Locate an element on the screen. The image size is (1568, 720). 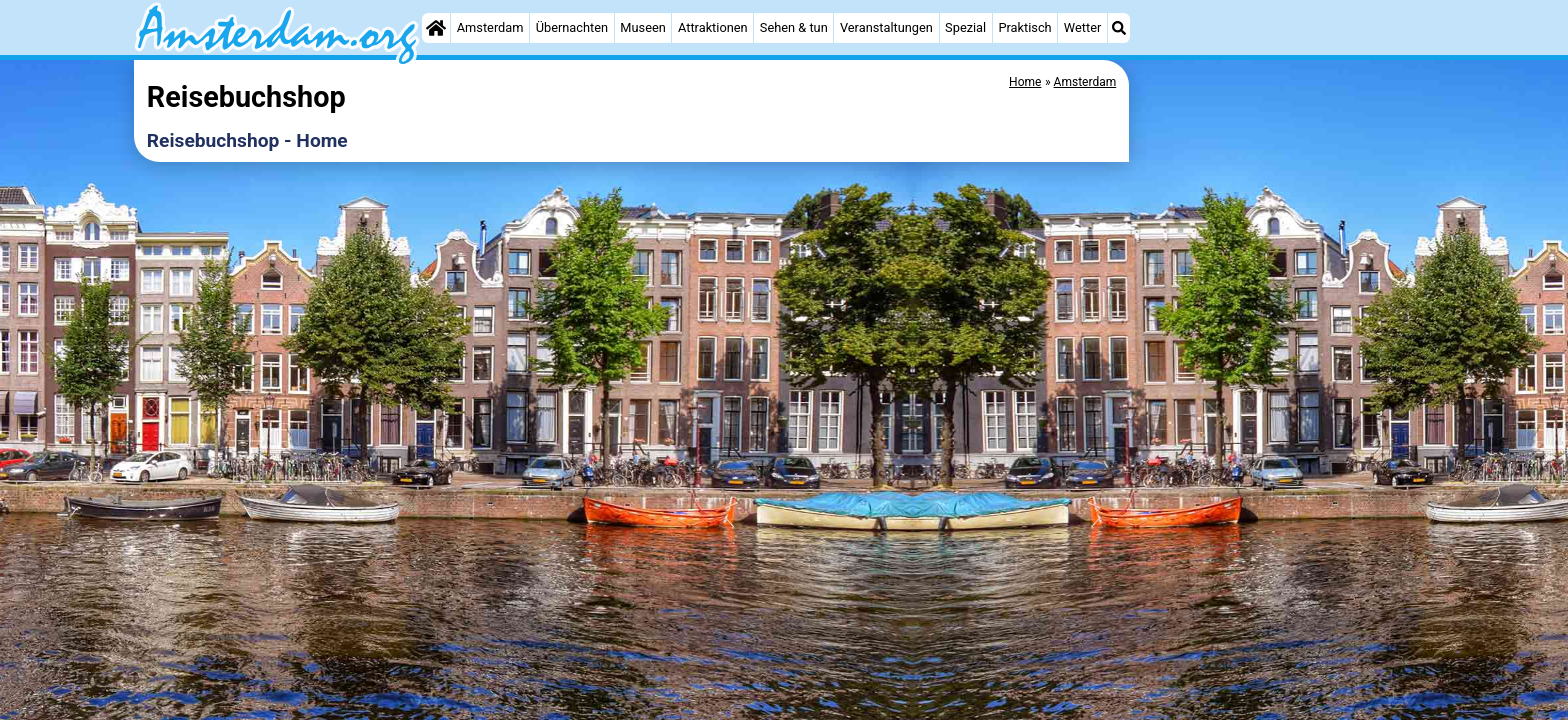
Wetter is located at coordinates (1082, 27).